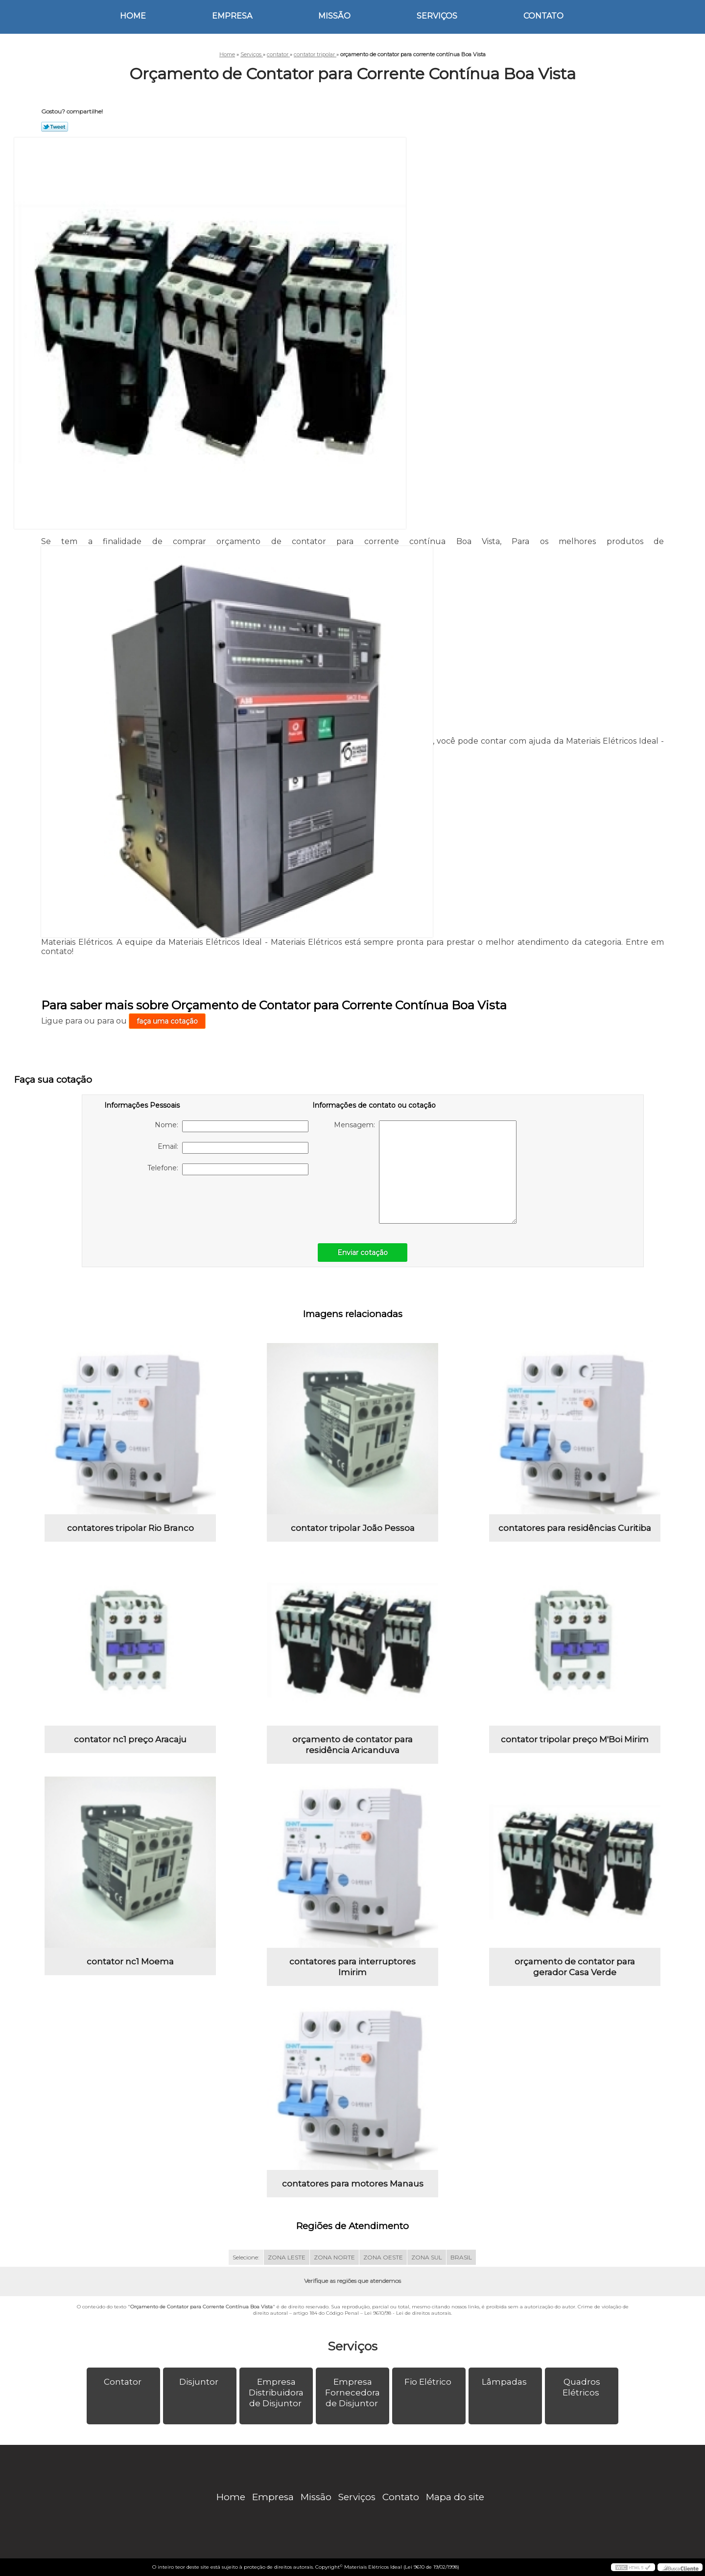 The width and height of the screenshot is (705, 2576). What do you see at coordinates (130, 1961) in the screenshot?
I see `contator nc1 Moema` at bounding box center [130, 1961].